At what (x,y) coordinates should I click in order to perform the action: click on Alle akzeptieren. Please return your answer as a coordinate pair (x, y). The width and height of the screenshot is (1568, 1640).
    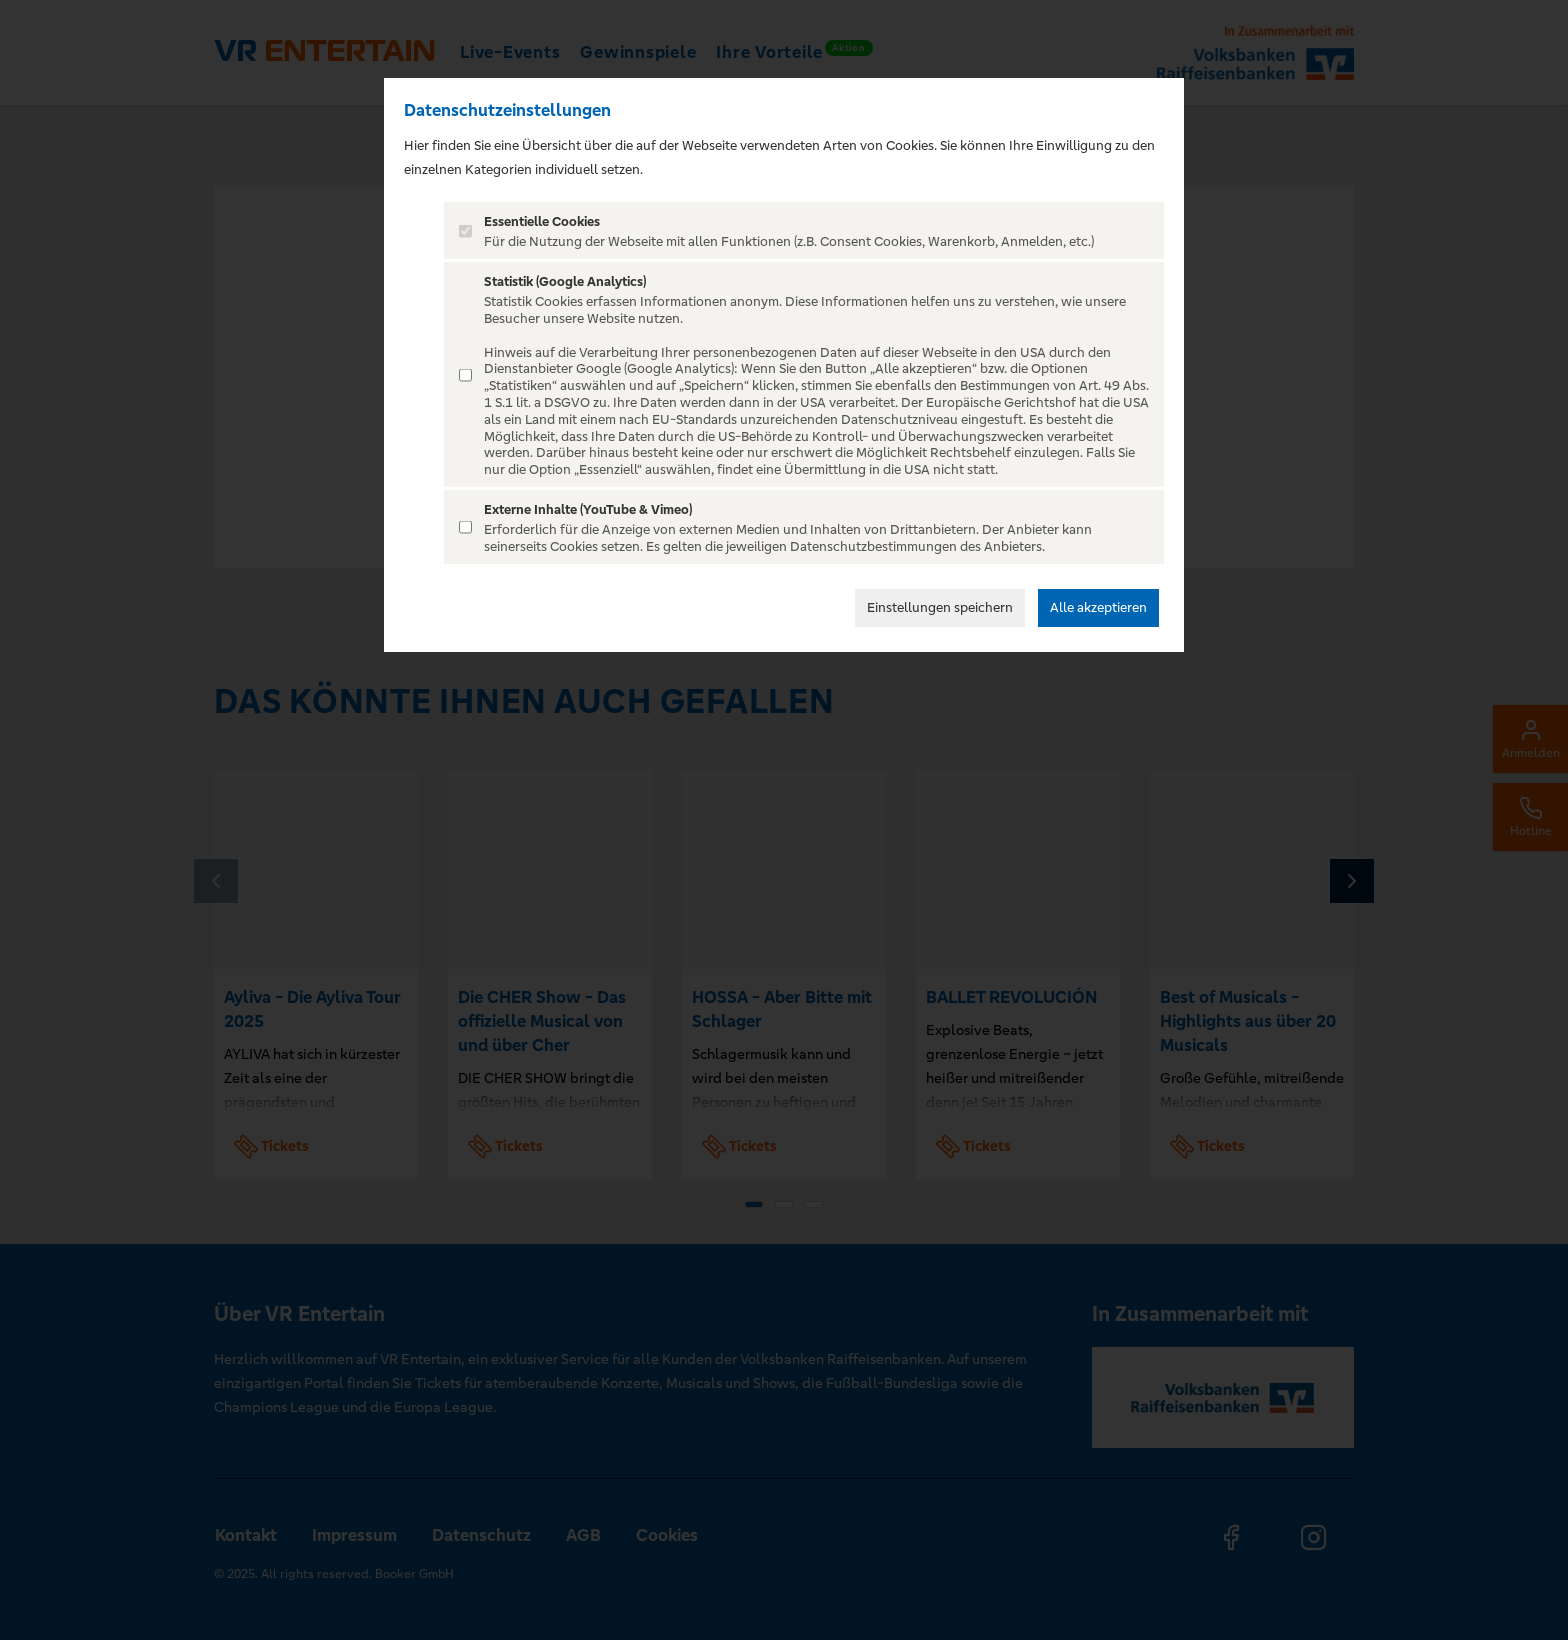
    Looking at the image, I should click on (1098, 607).